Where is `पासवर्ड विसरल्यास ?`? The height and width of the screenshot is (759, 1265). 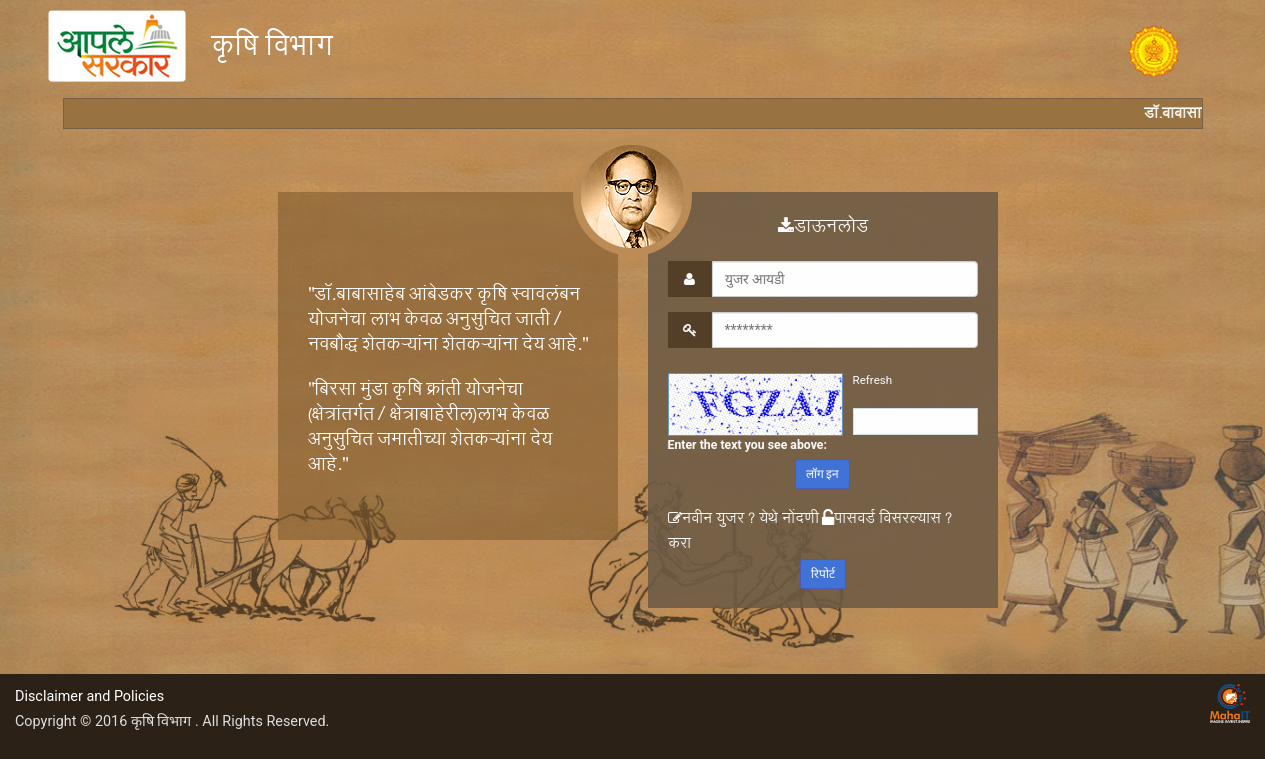
पासवर्ड विसरल्यास ? is located at coordinates (886, 520).